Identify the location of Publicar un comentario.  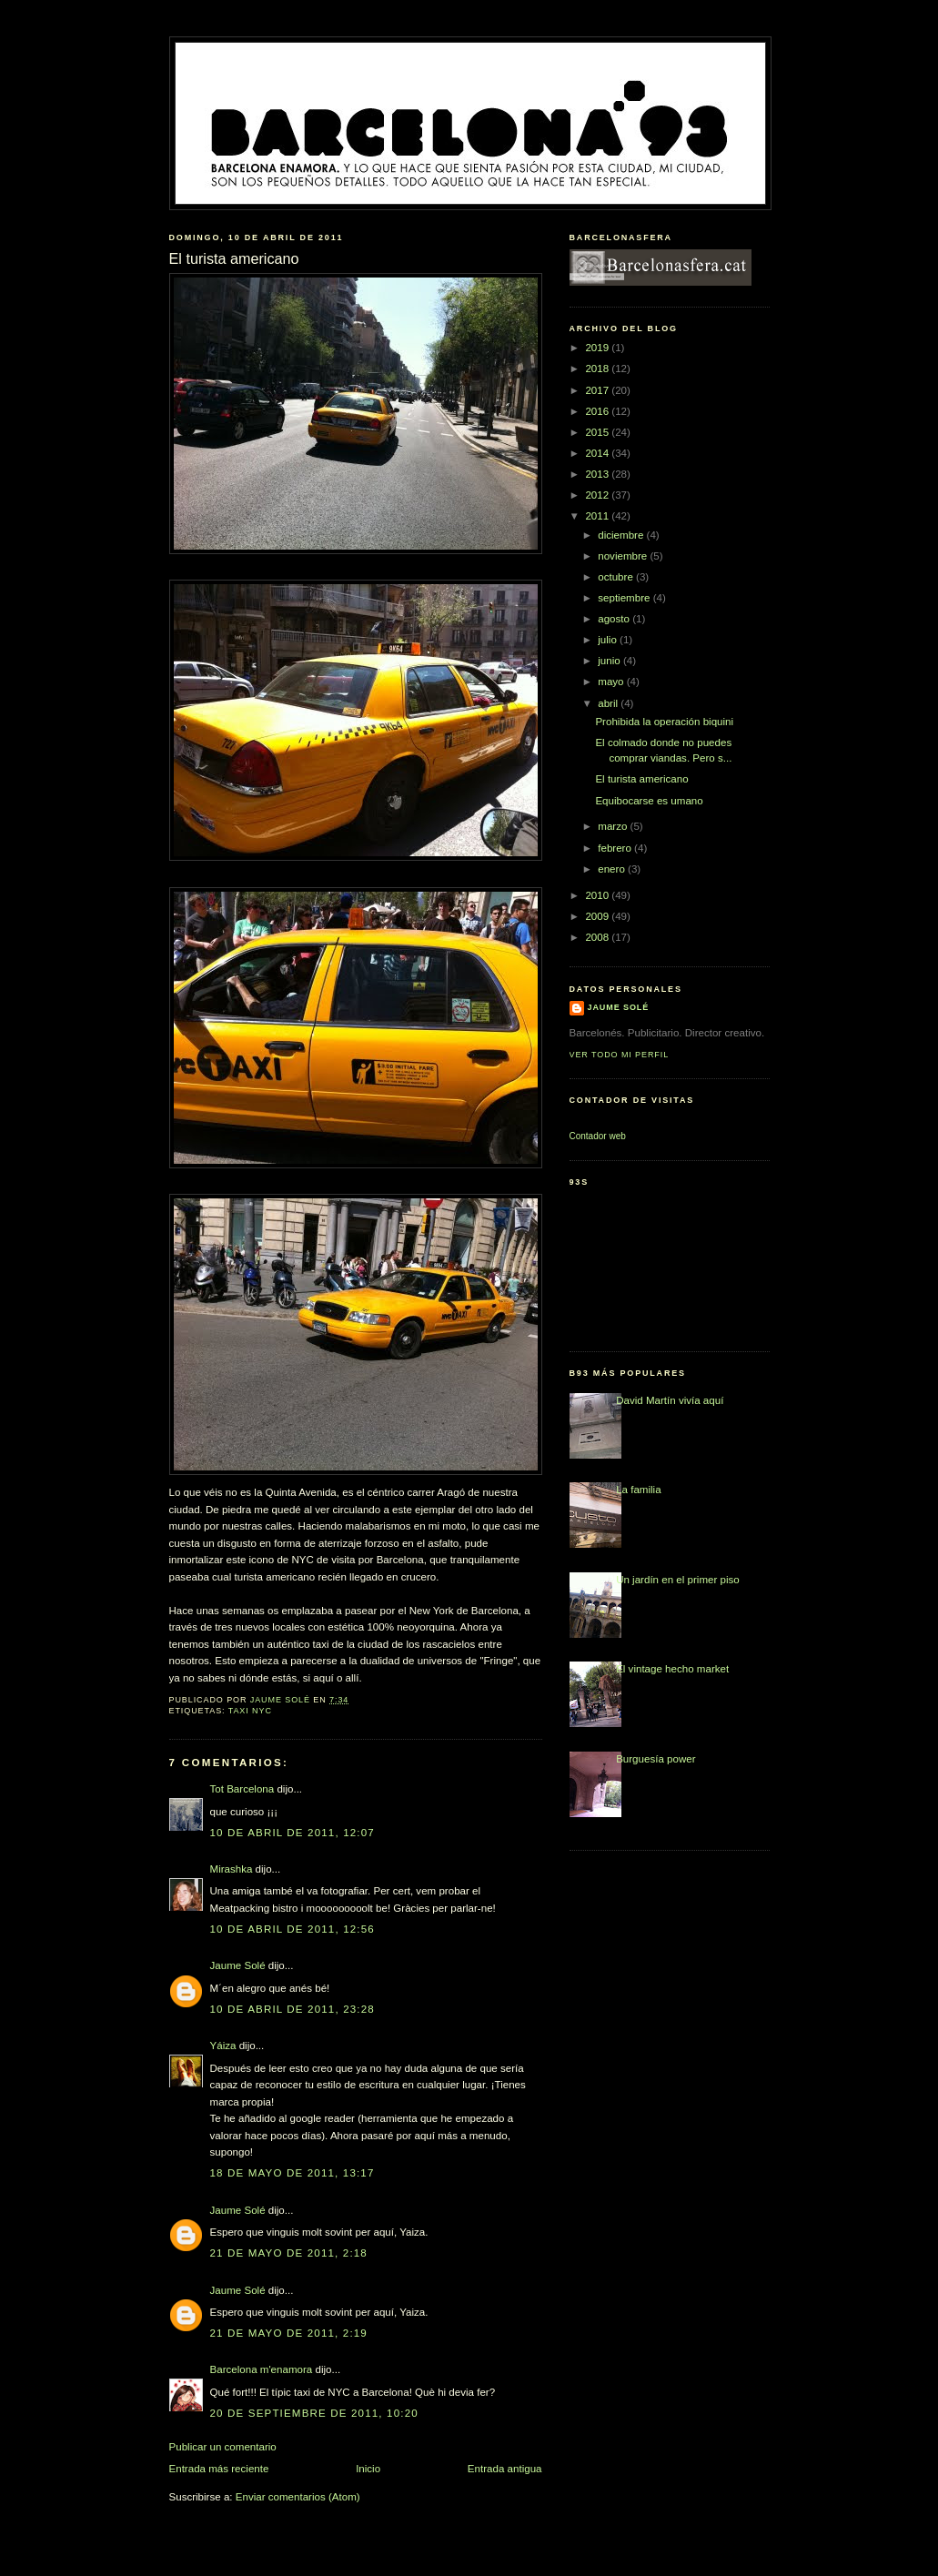
(223, 2446).